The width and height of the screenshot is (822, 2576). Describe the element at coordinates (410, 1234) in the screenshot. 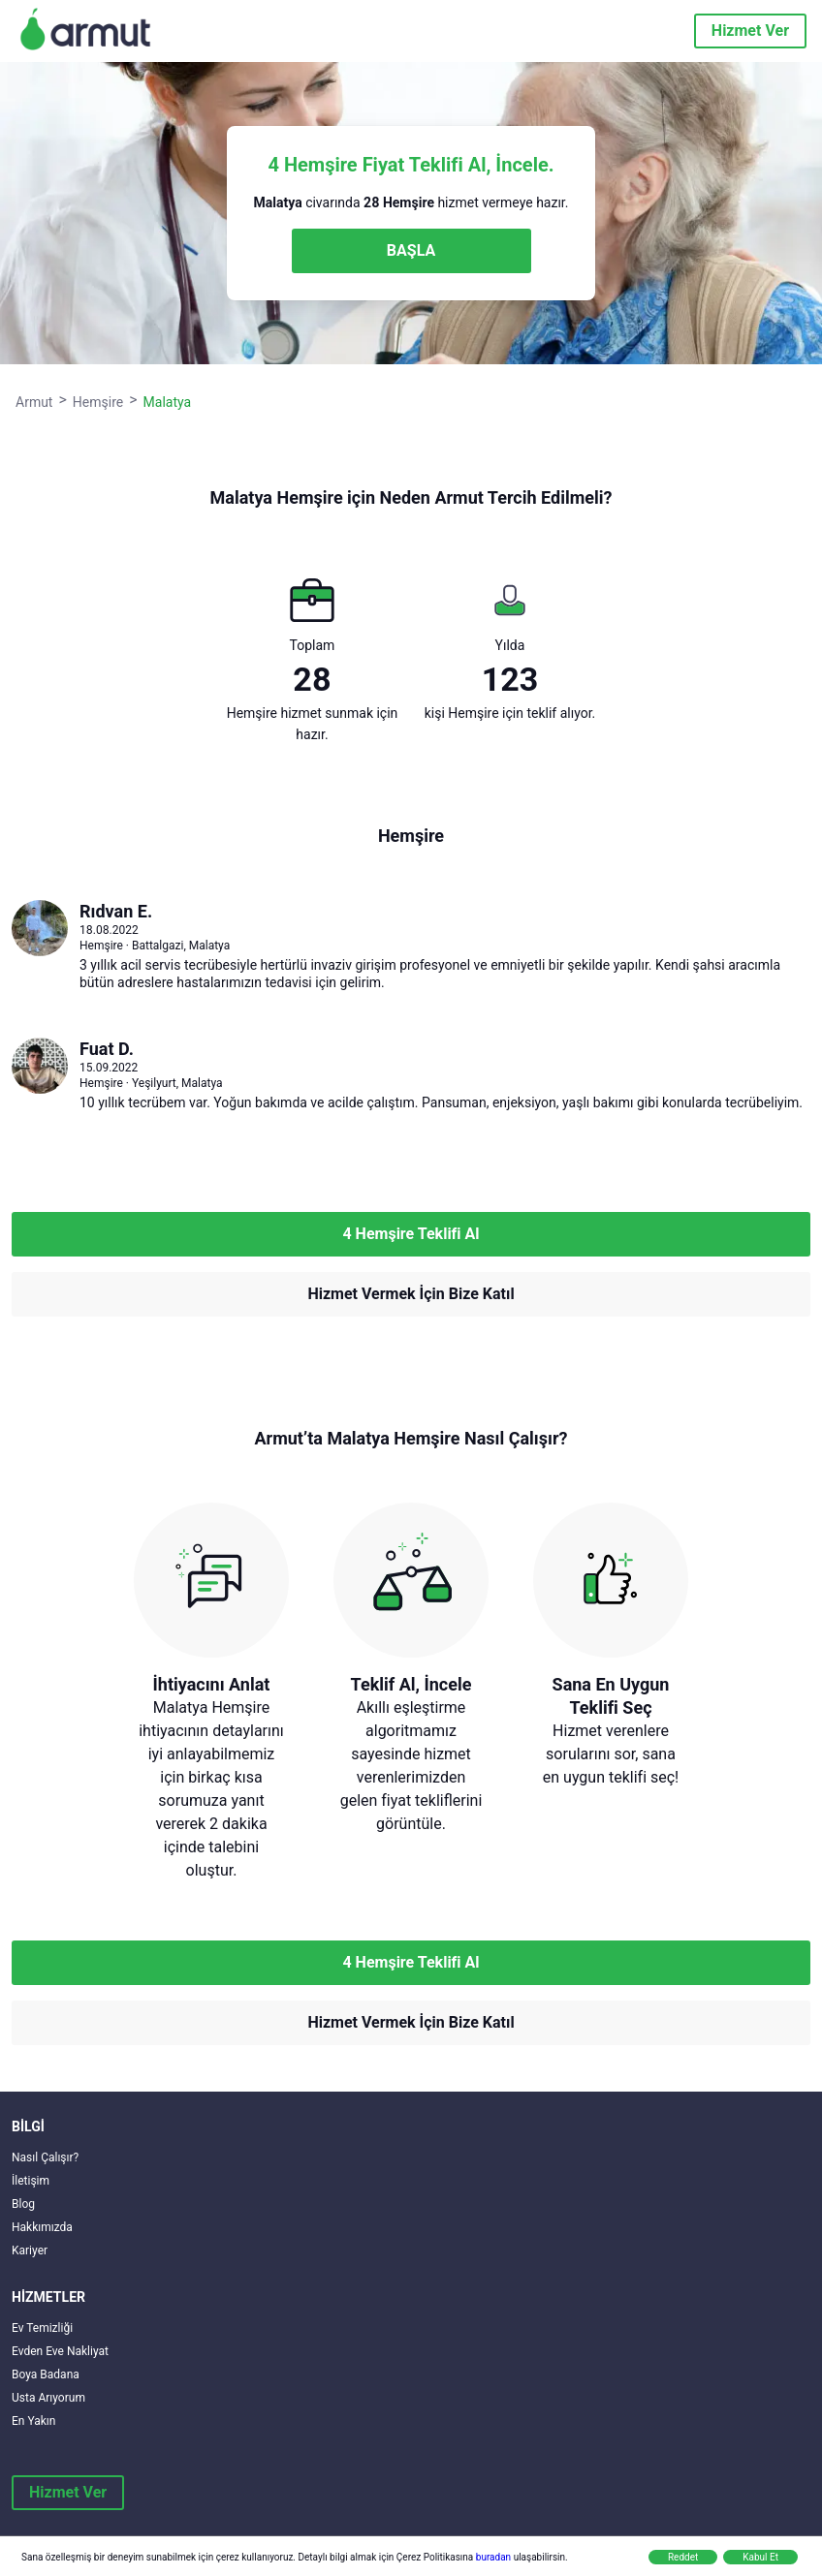

I see `4 Hemşire Teklifi Al` at that location.